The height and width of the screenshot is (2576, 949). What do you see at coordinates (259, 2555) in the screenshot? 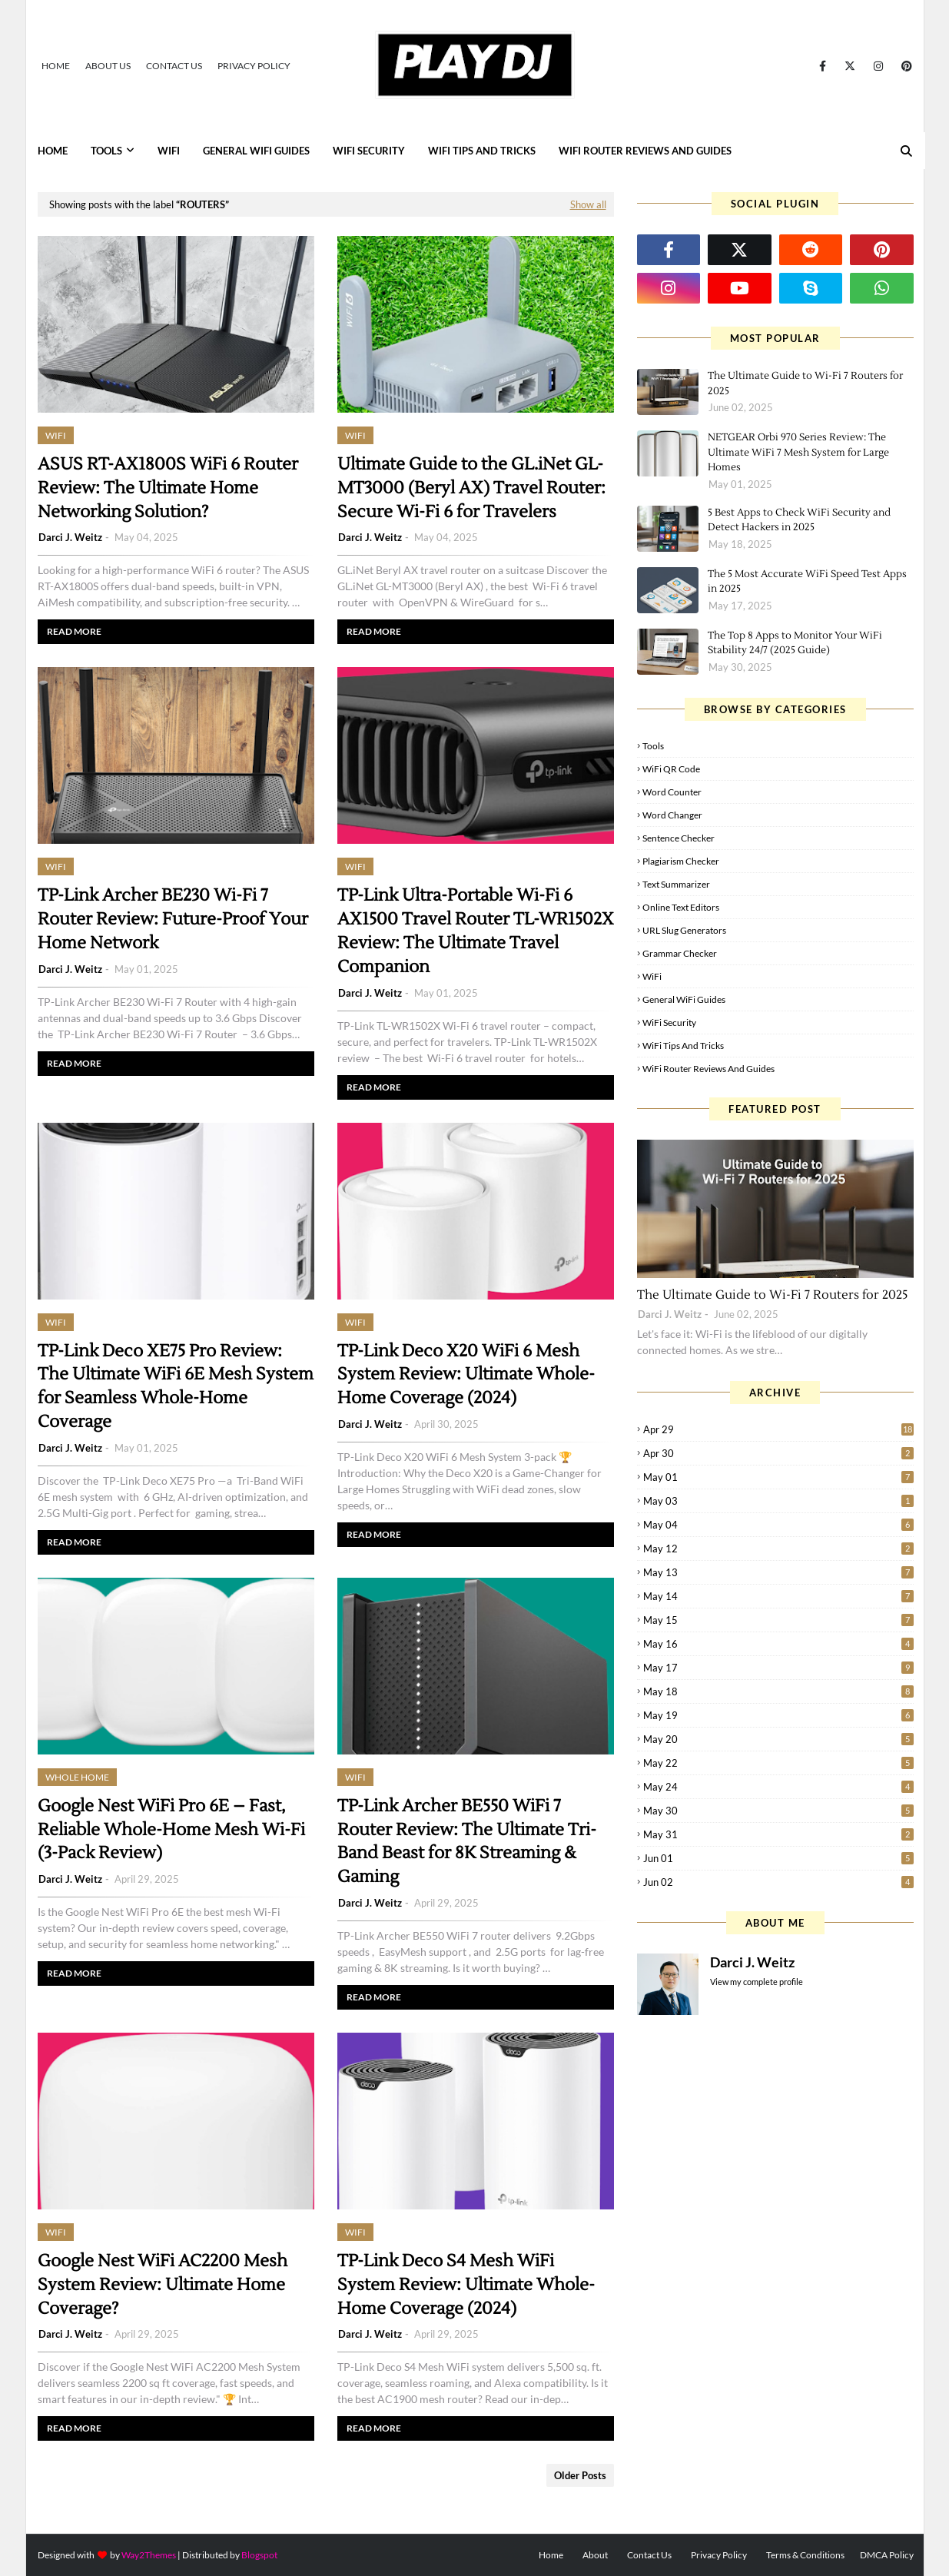
I see `Blogspot` at bounding box center [259, 2555].